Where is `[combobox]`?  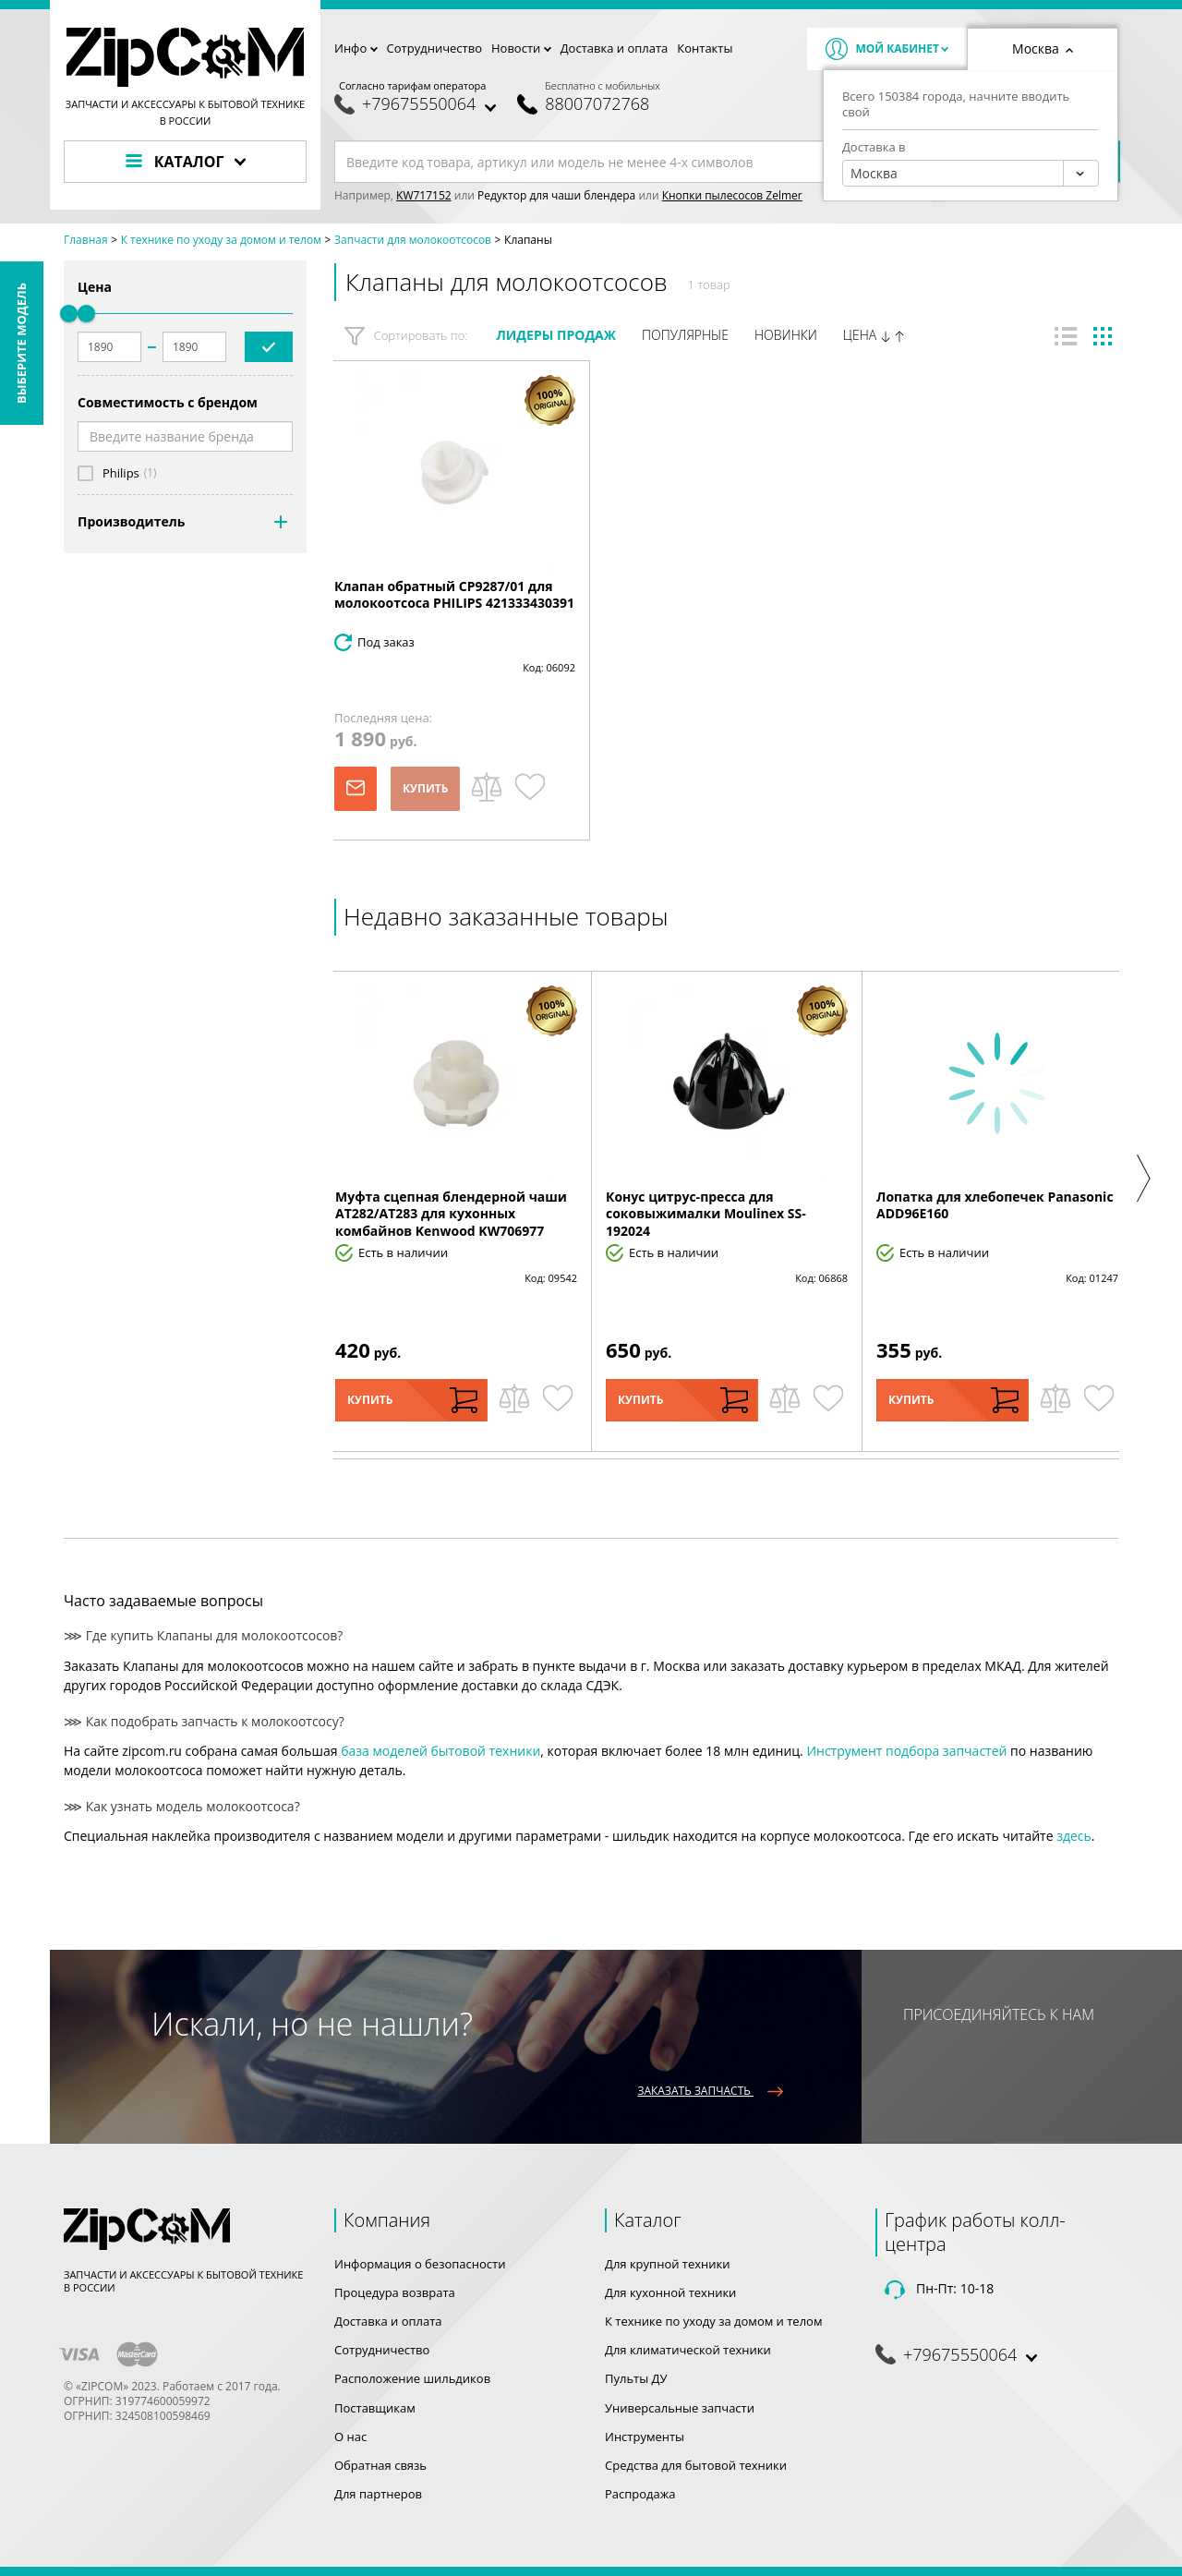
[combobox] is located at coordinates (970, 173).